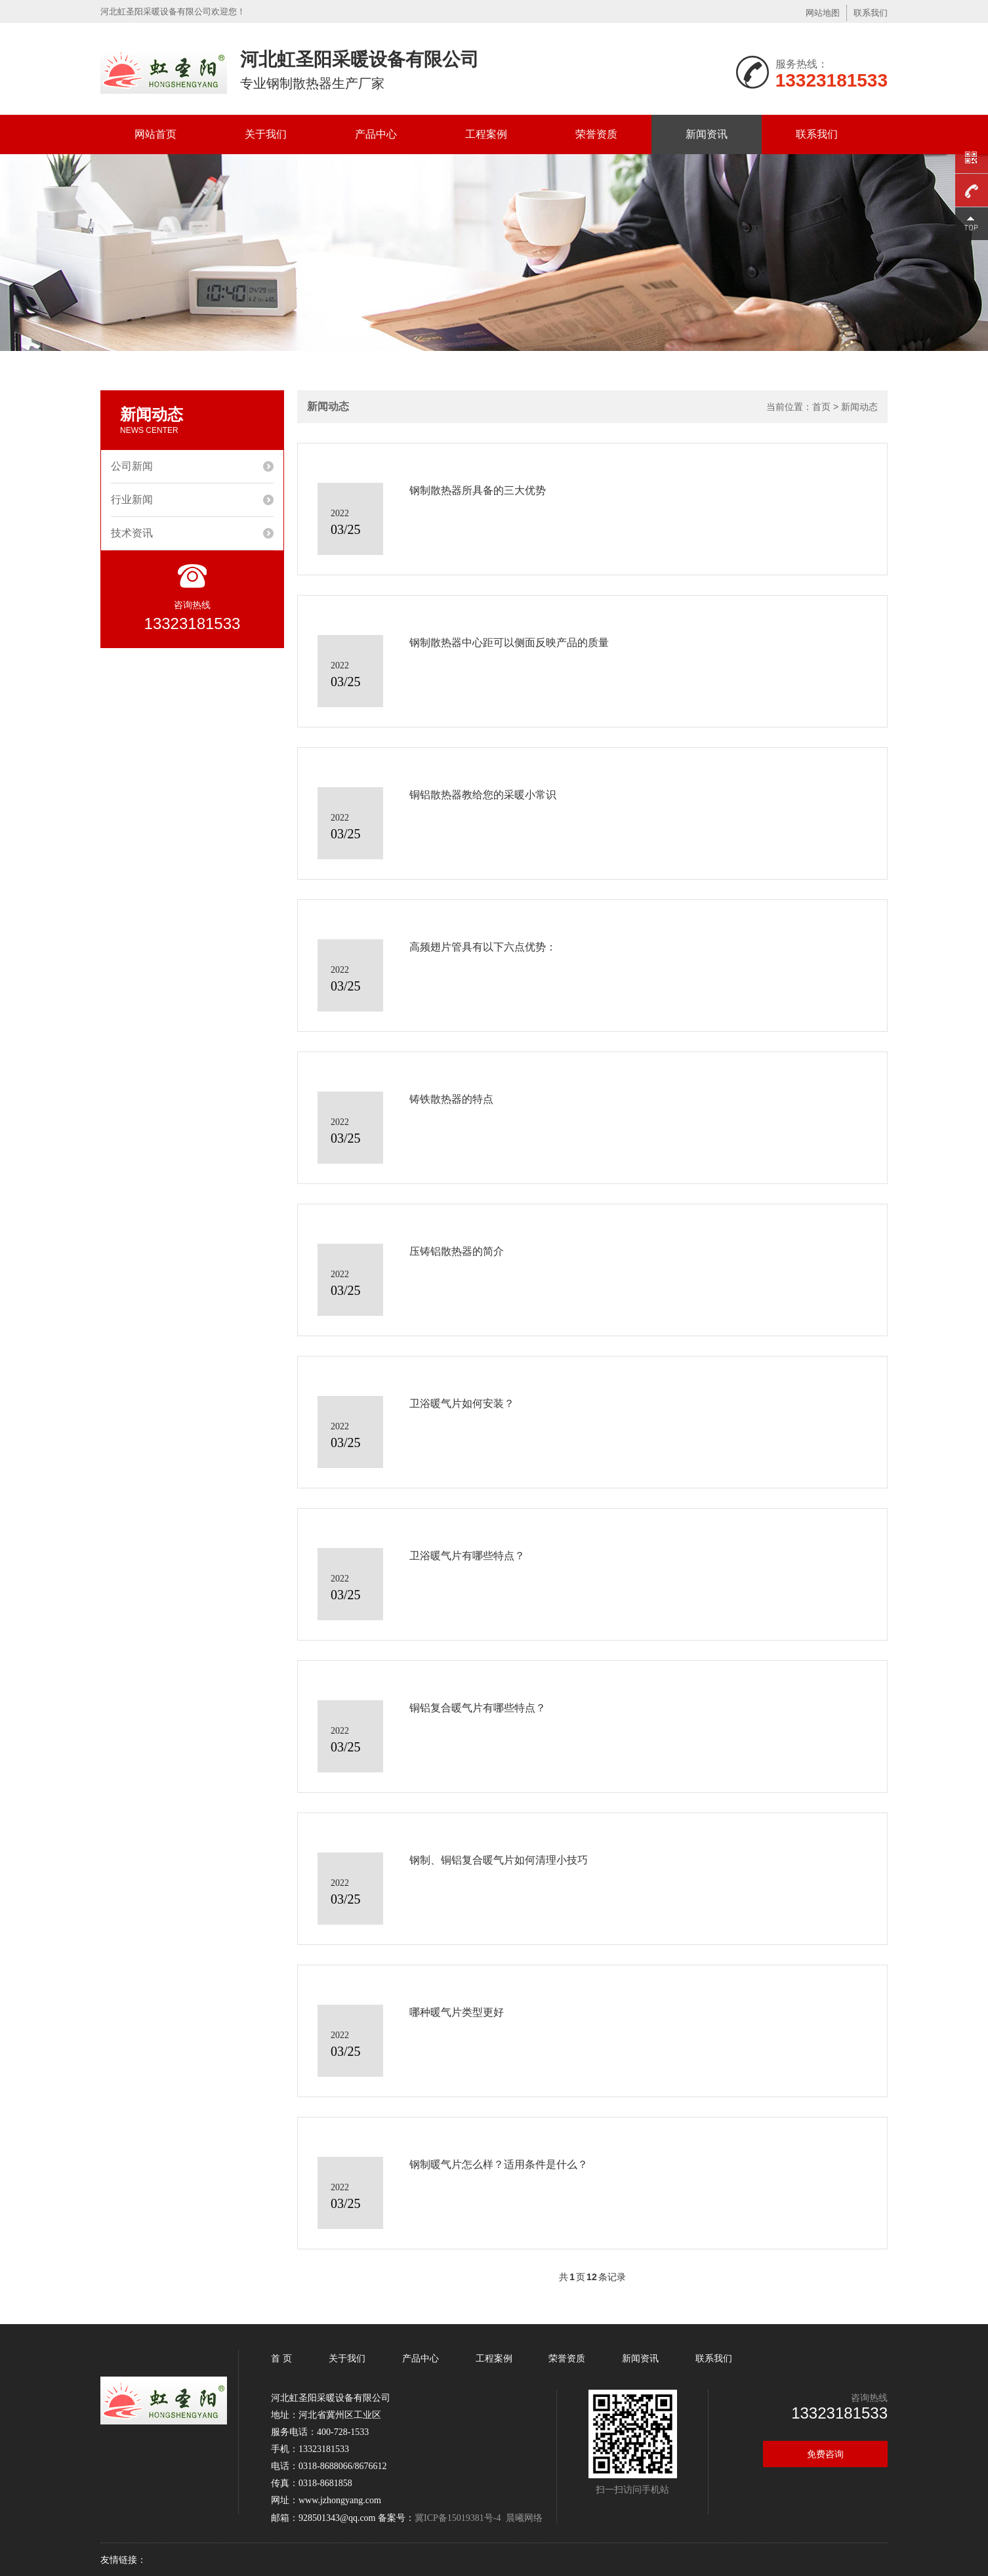 The width and height of the screenshot is (988, 2576). What do you see at coordinates (823, 13) in the screenshot?
I see `网站地图` at bounding box center [823, 13].